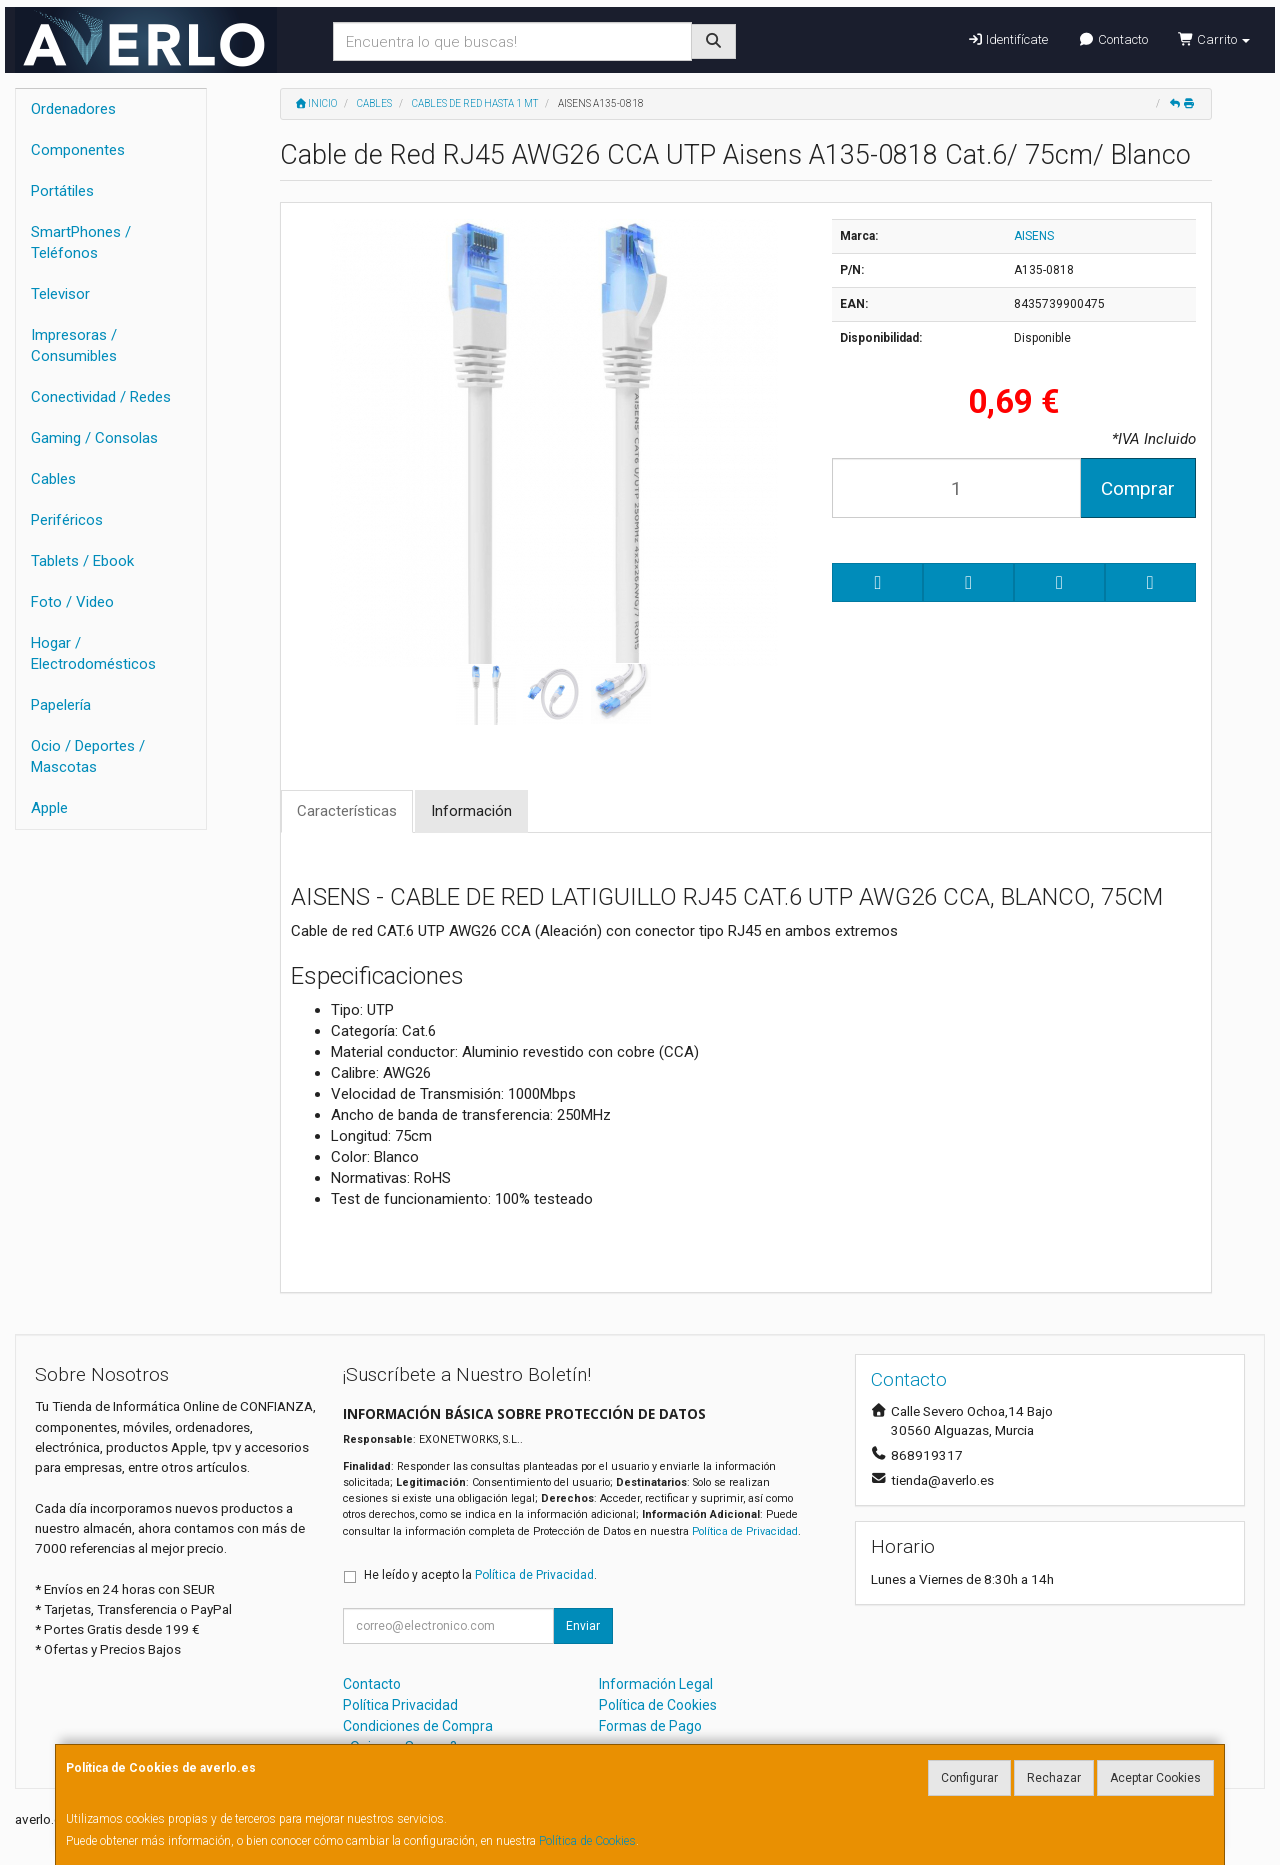 The width and height of the screenshot is (1280, 1865). I want to click on Información, so click(471, 811).